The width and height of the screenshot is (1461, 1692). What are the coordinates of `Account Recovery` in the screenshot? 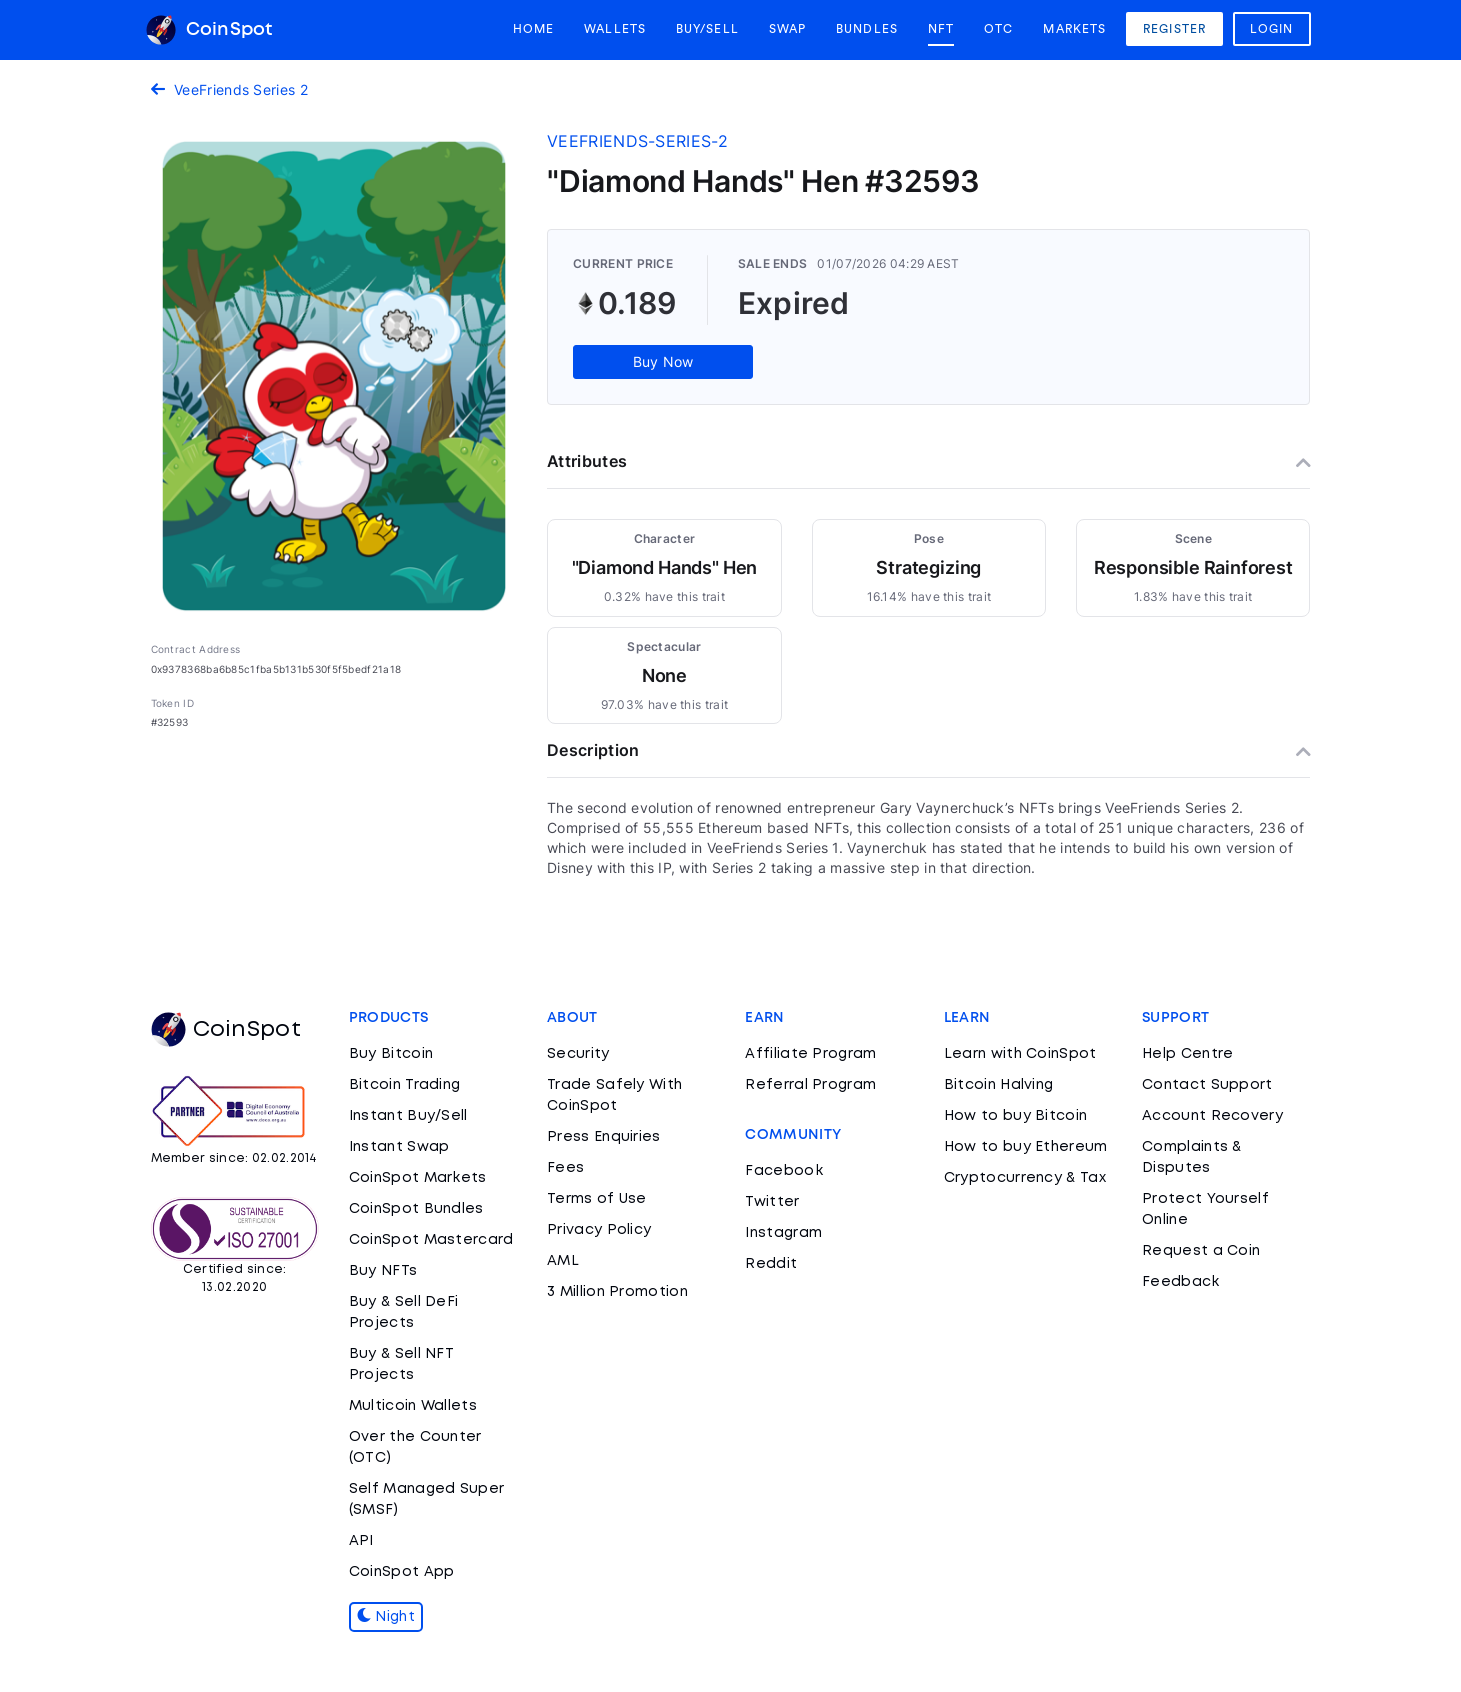 It's located at (1212, 1116).